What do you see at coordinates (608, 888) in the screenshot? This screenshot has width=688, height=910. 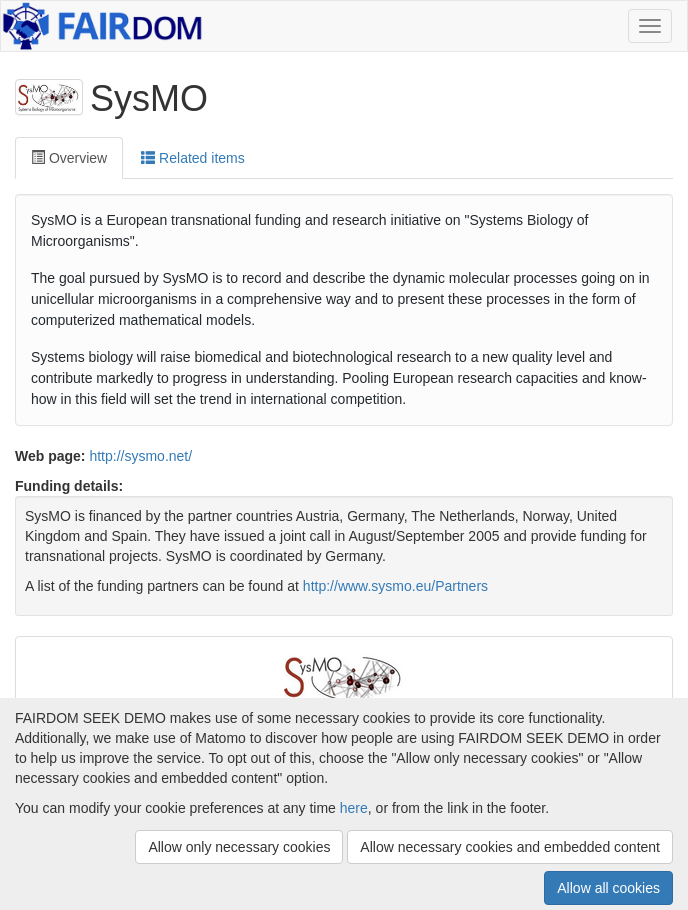 I see `Allow all cookies` at bounding box center [608, 888].